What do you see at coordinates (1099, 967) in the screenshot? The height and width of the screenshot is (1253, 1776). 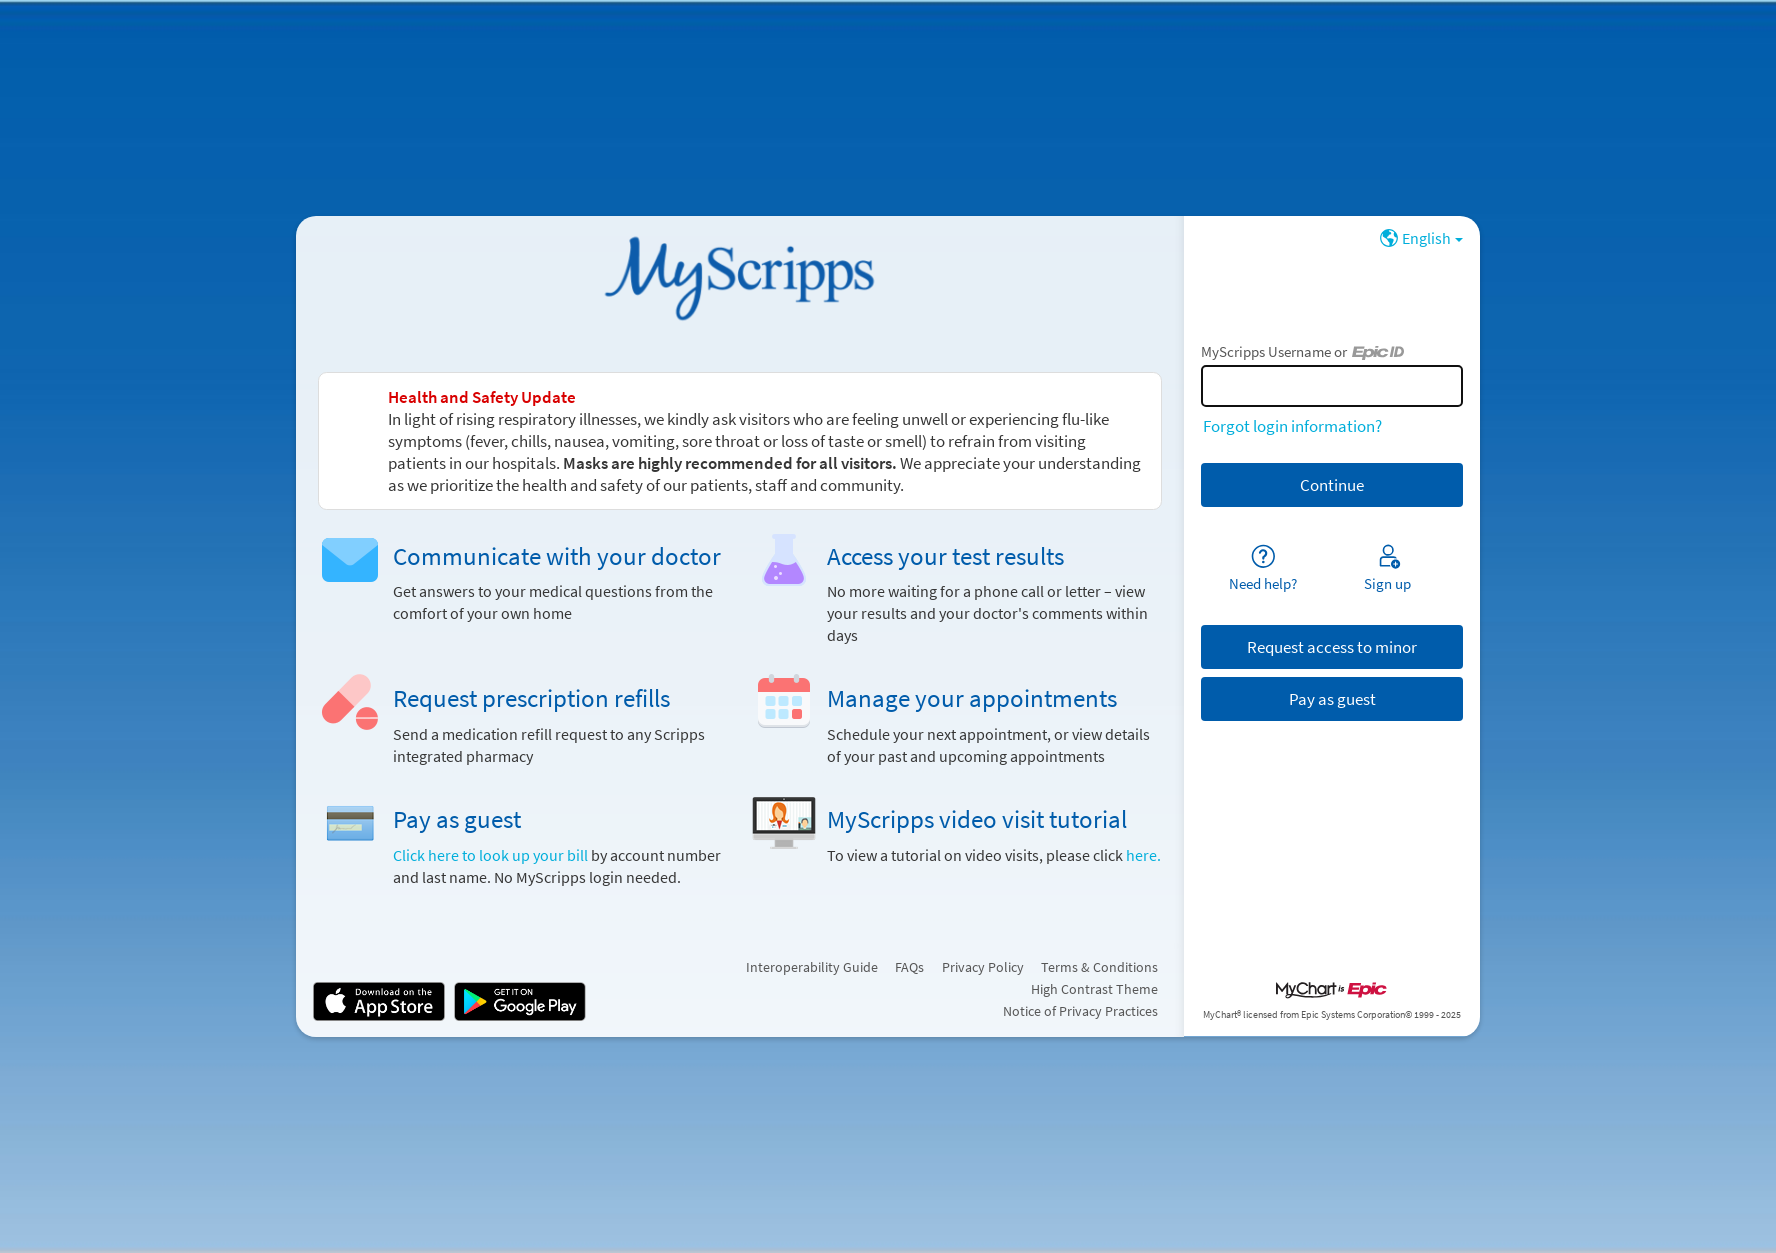 I see `Terms & Conditions` at bounding box center [1099, 967].